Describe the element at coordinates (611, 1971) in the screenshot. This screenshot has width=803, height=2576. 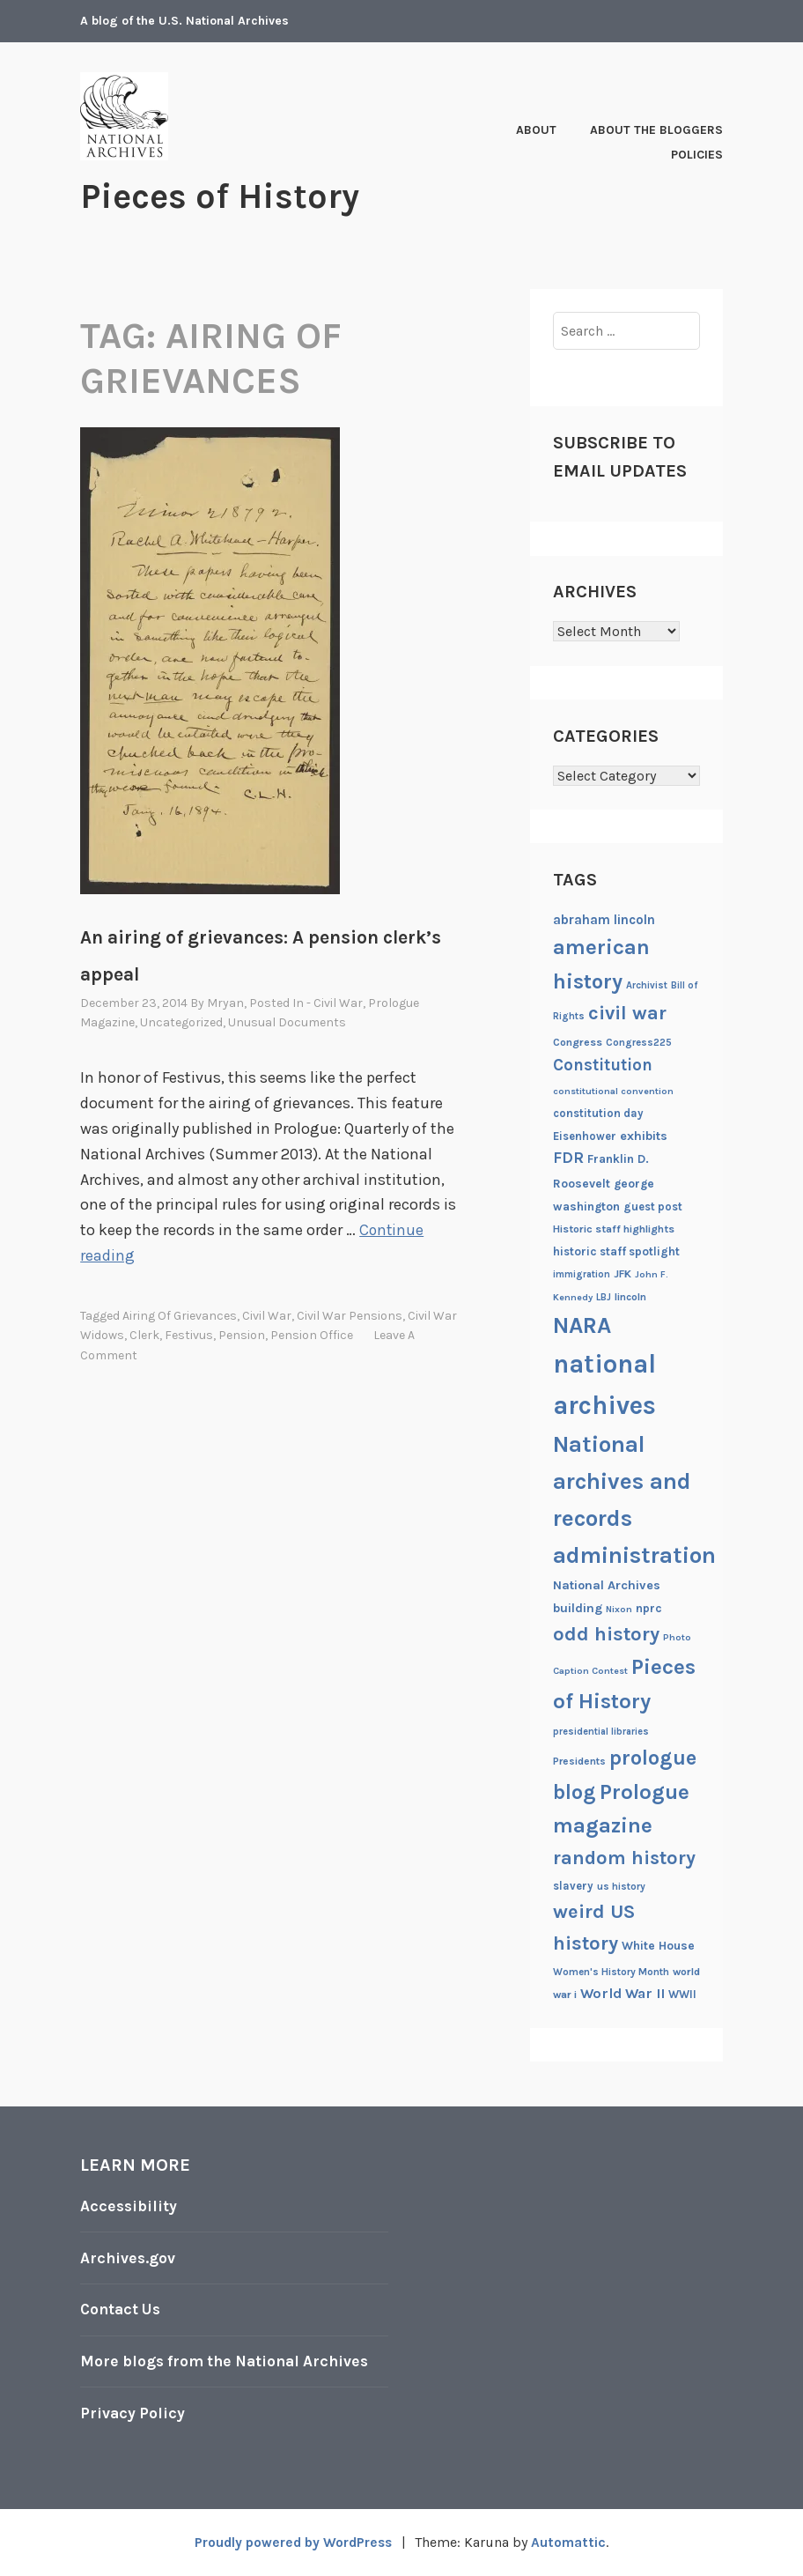
I see `Women's History Month [Women's History Month (19 items)]` at that location.